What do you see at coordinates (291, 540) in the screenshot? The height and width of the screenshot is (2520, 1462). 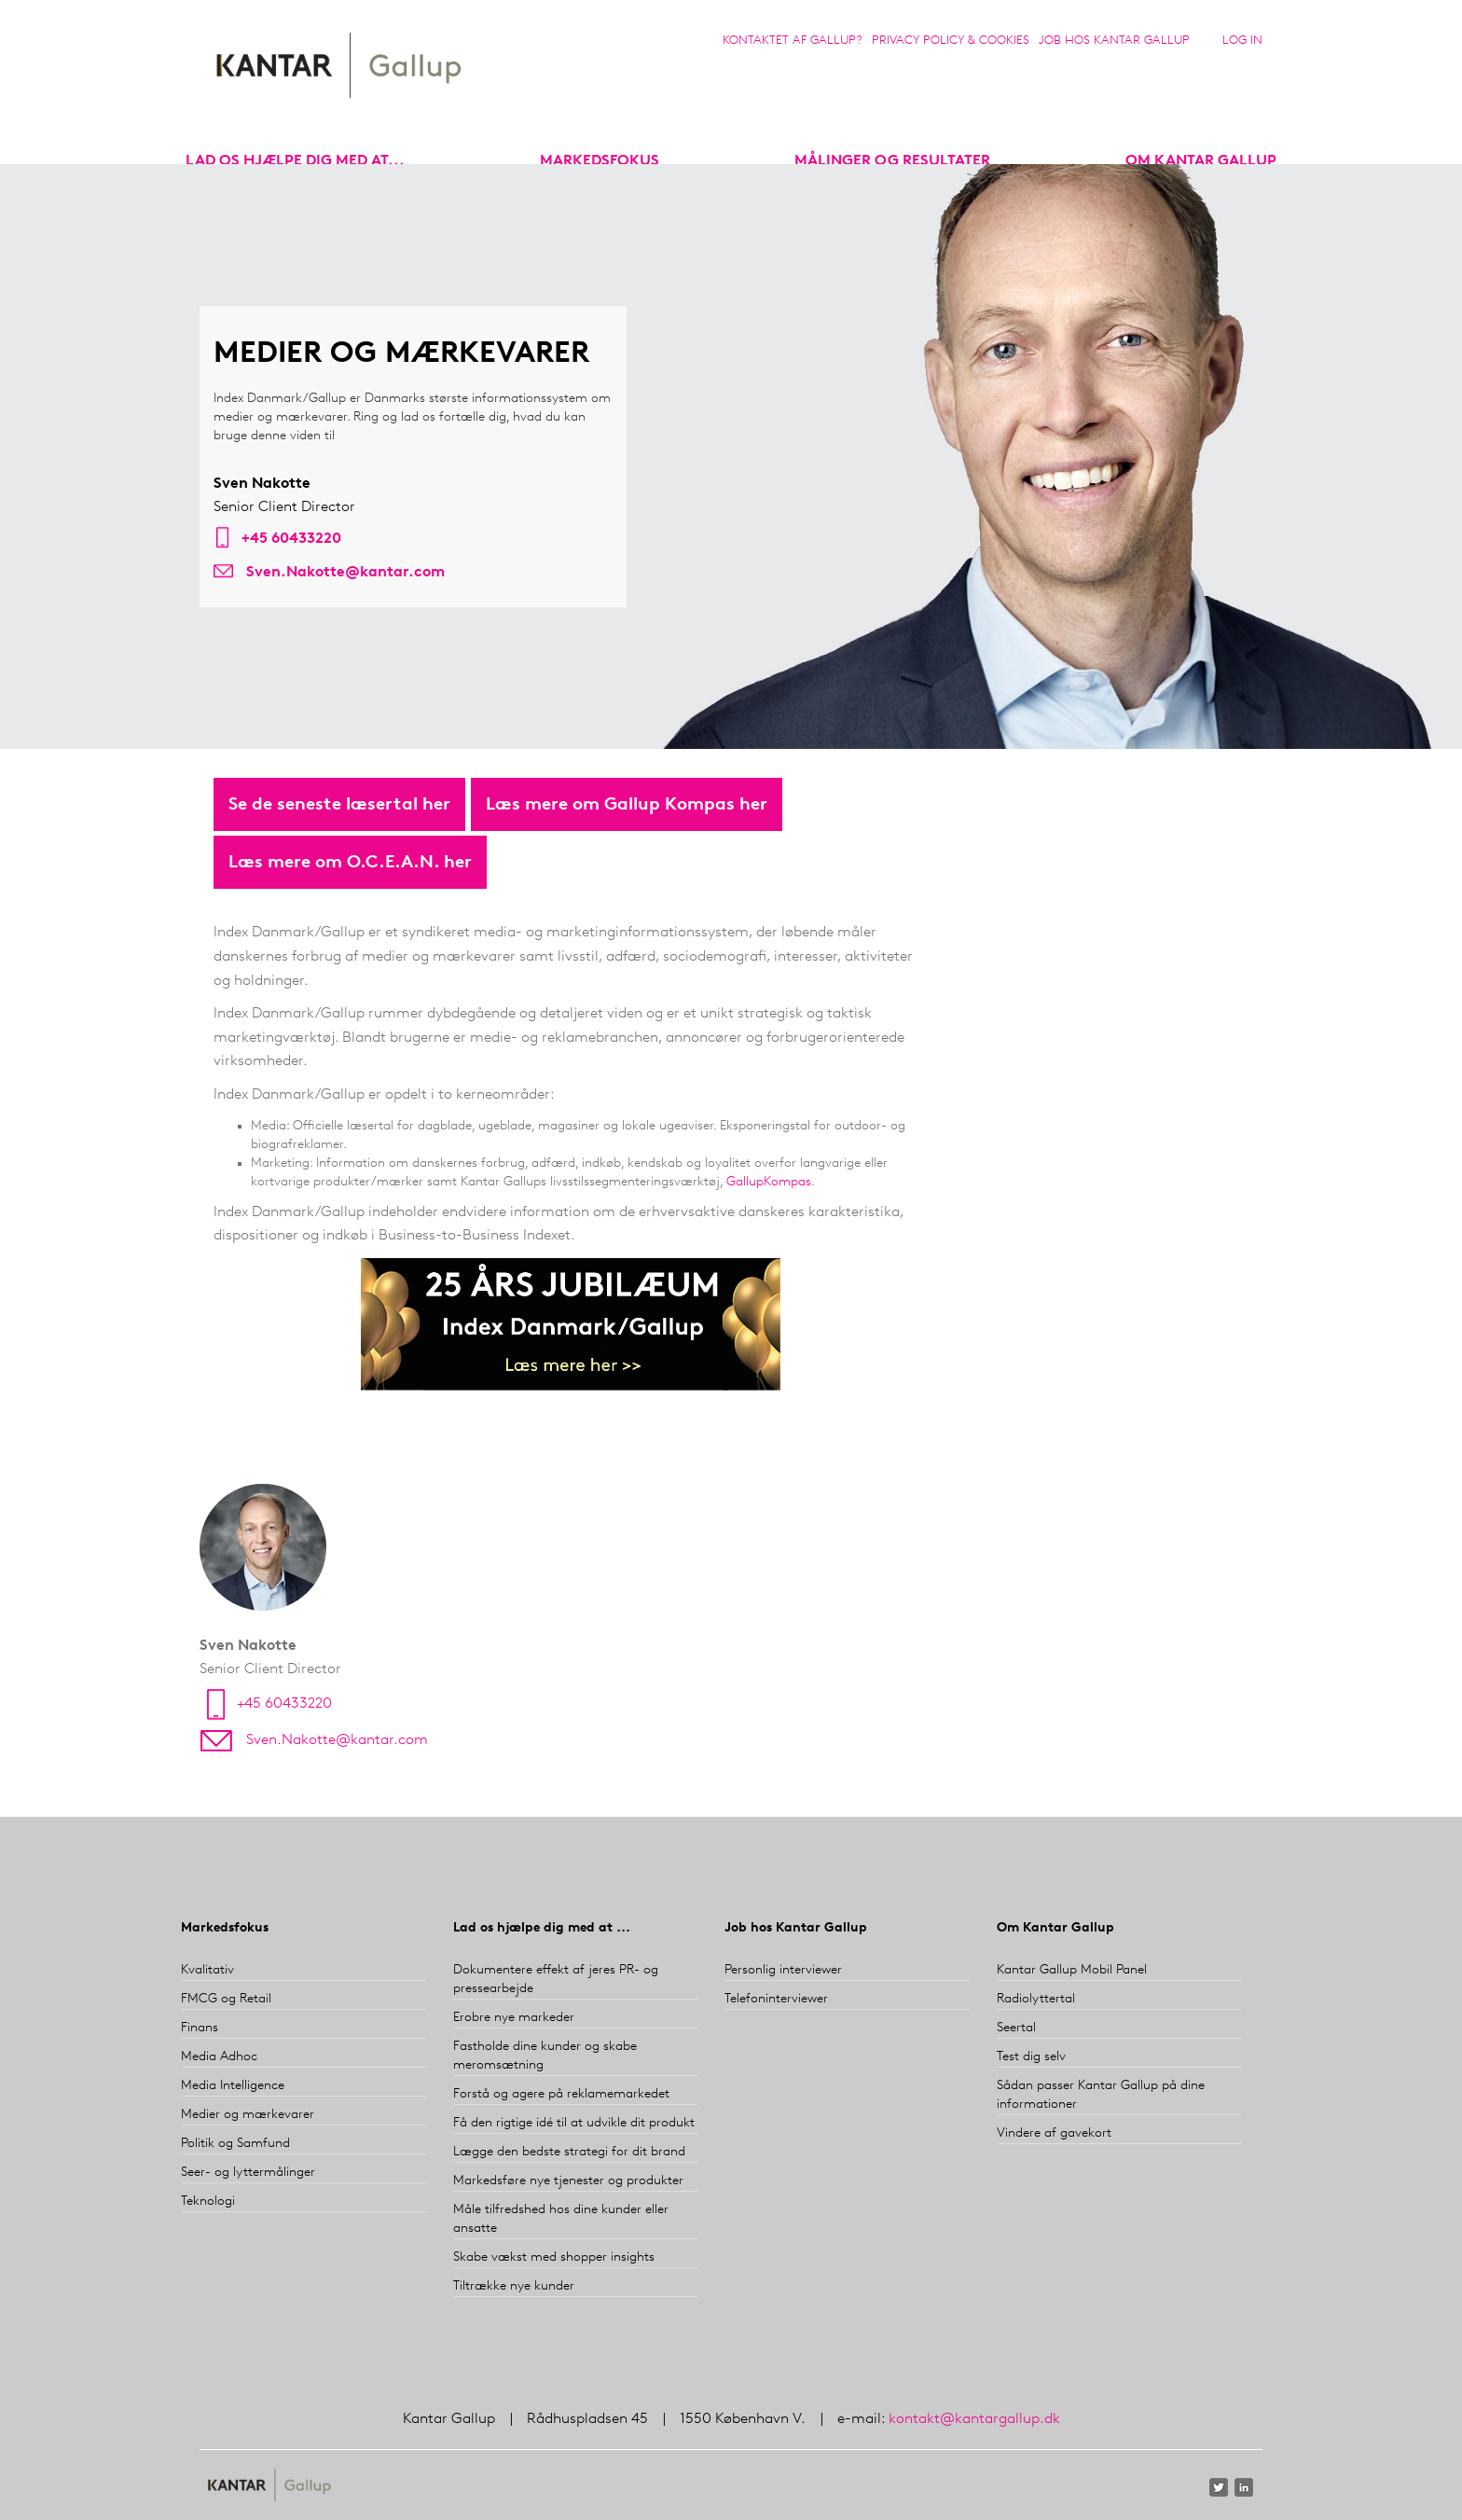 I see `+45 60433220` at bounding box center [291, 540].